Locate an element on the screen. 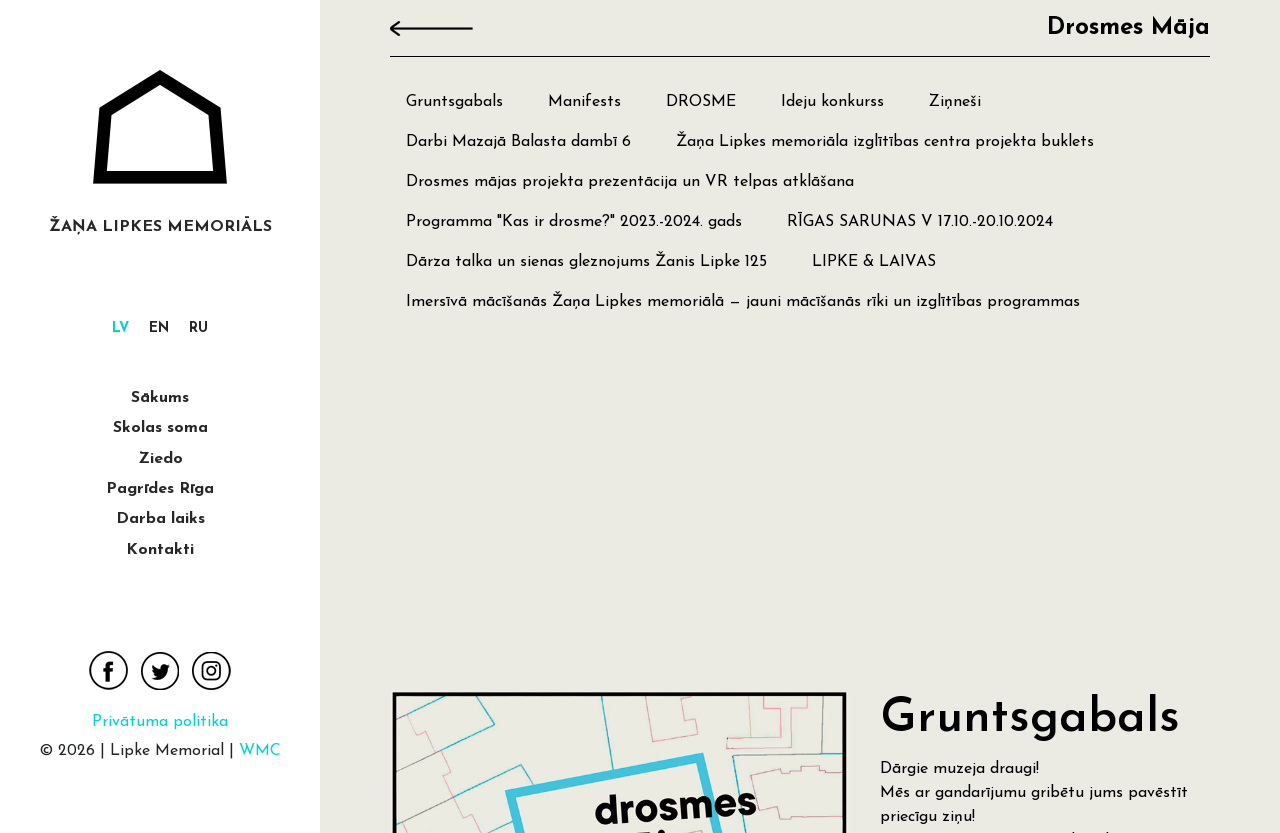 The width and height of the screenshot is (1280, 833). LIPKE & LAIVAS is located at coordinates (874, 262).